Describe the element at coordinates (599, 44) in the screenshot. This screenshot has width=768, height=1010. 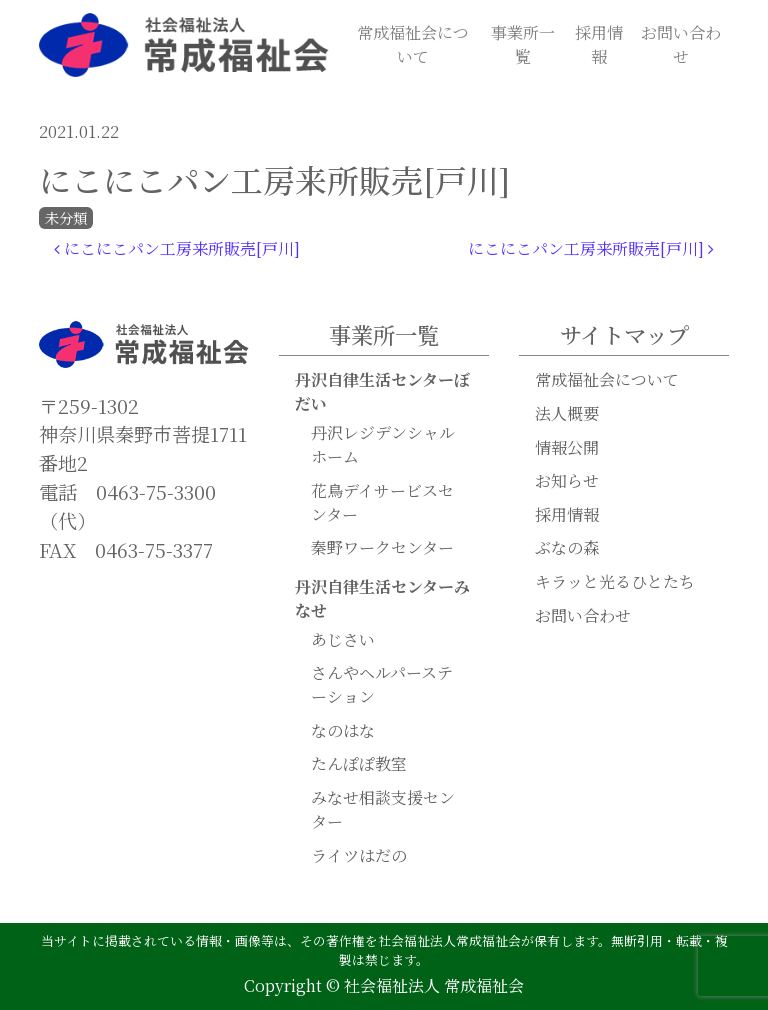
I see `採用情報` at that location.